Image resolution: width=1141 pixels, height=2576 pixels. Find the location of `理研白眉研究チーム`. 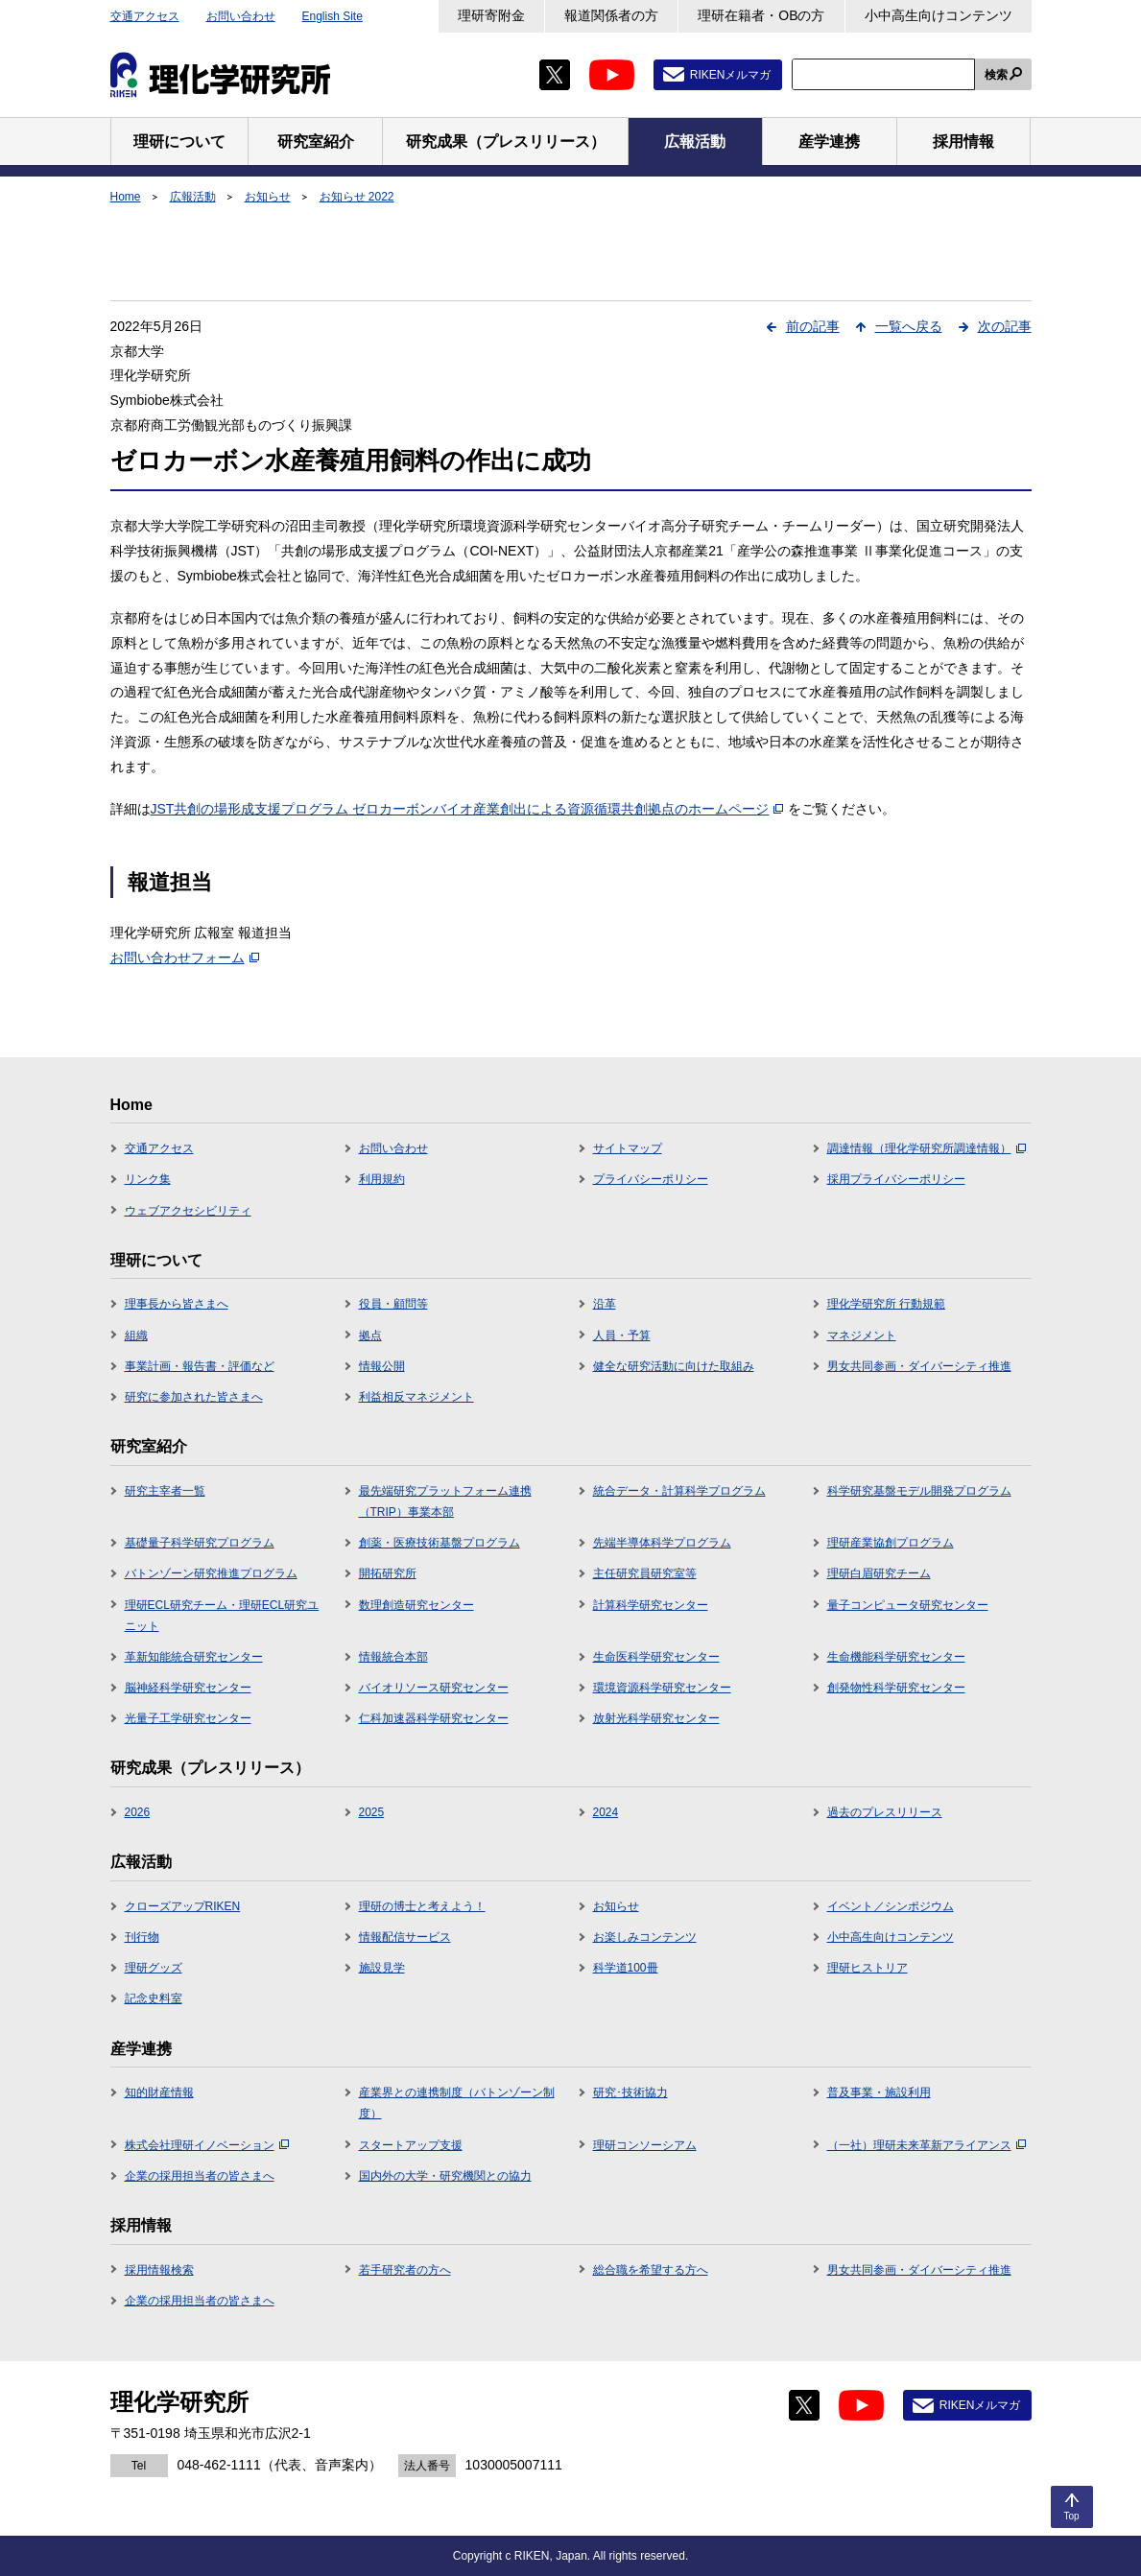

理研白眉研究チーム is located at coordinates (879, 1573).